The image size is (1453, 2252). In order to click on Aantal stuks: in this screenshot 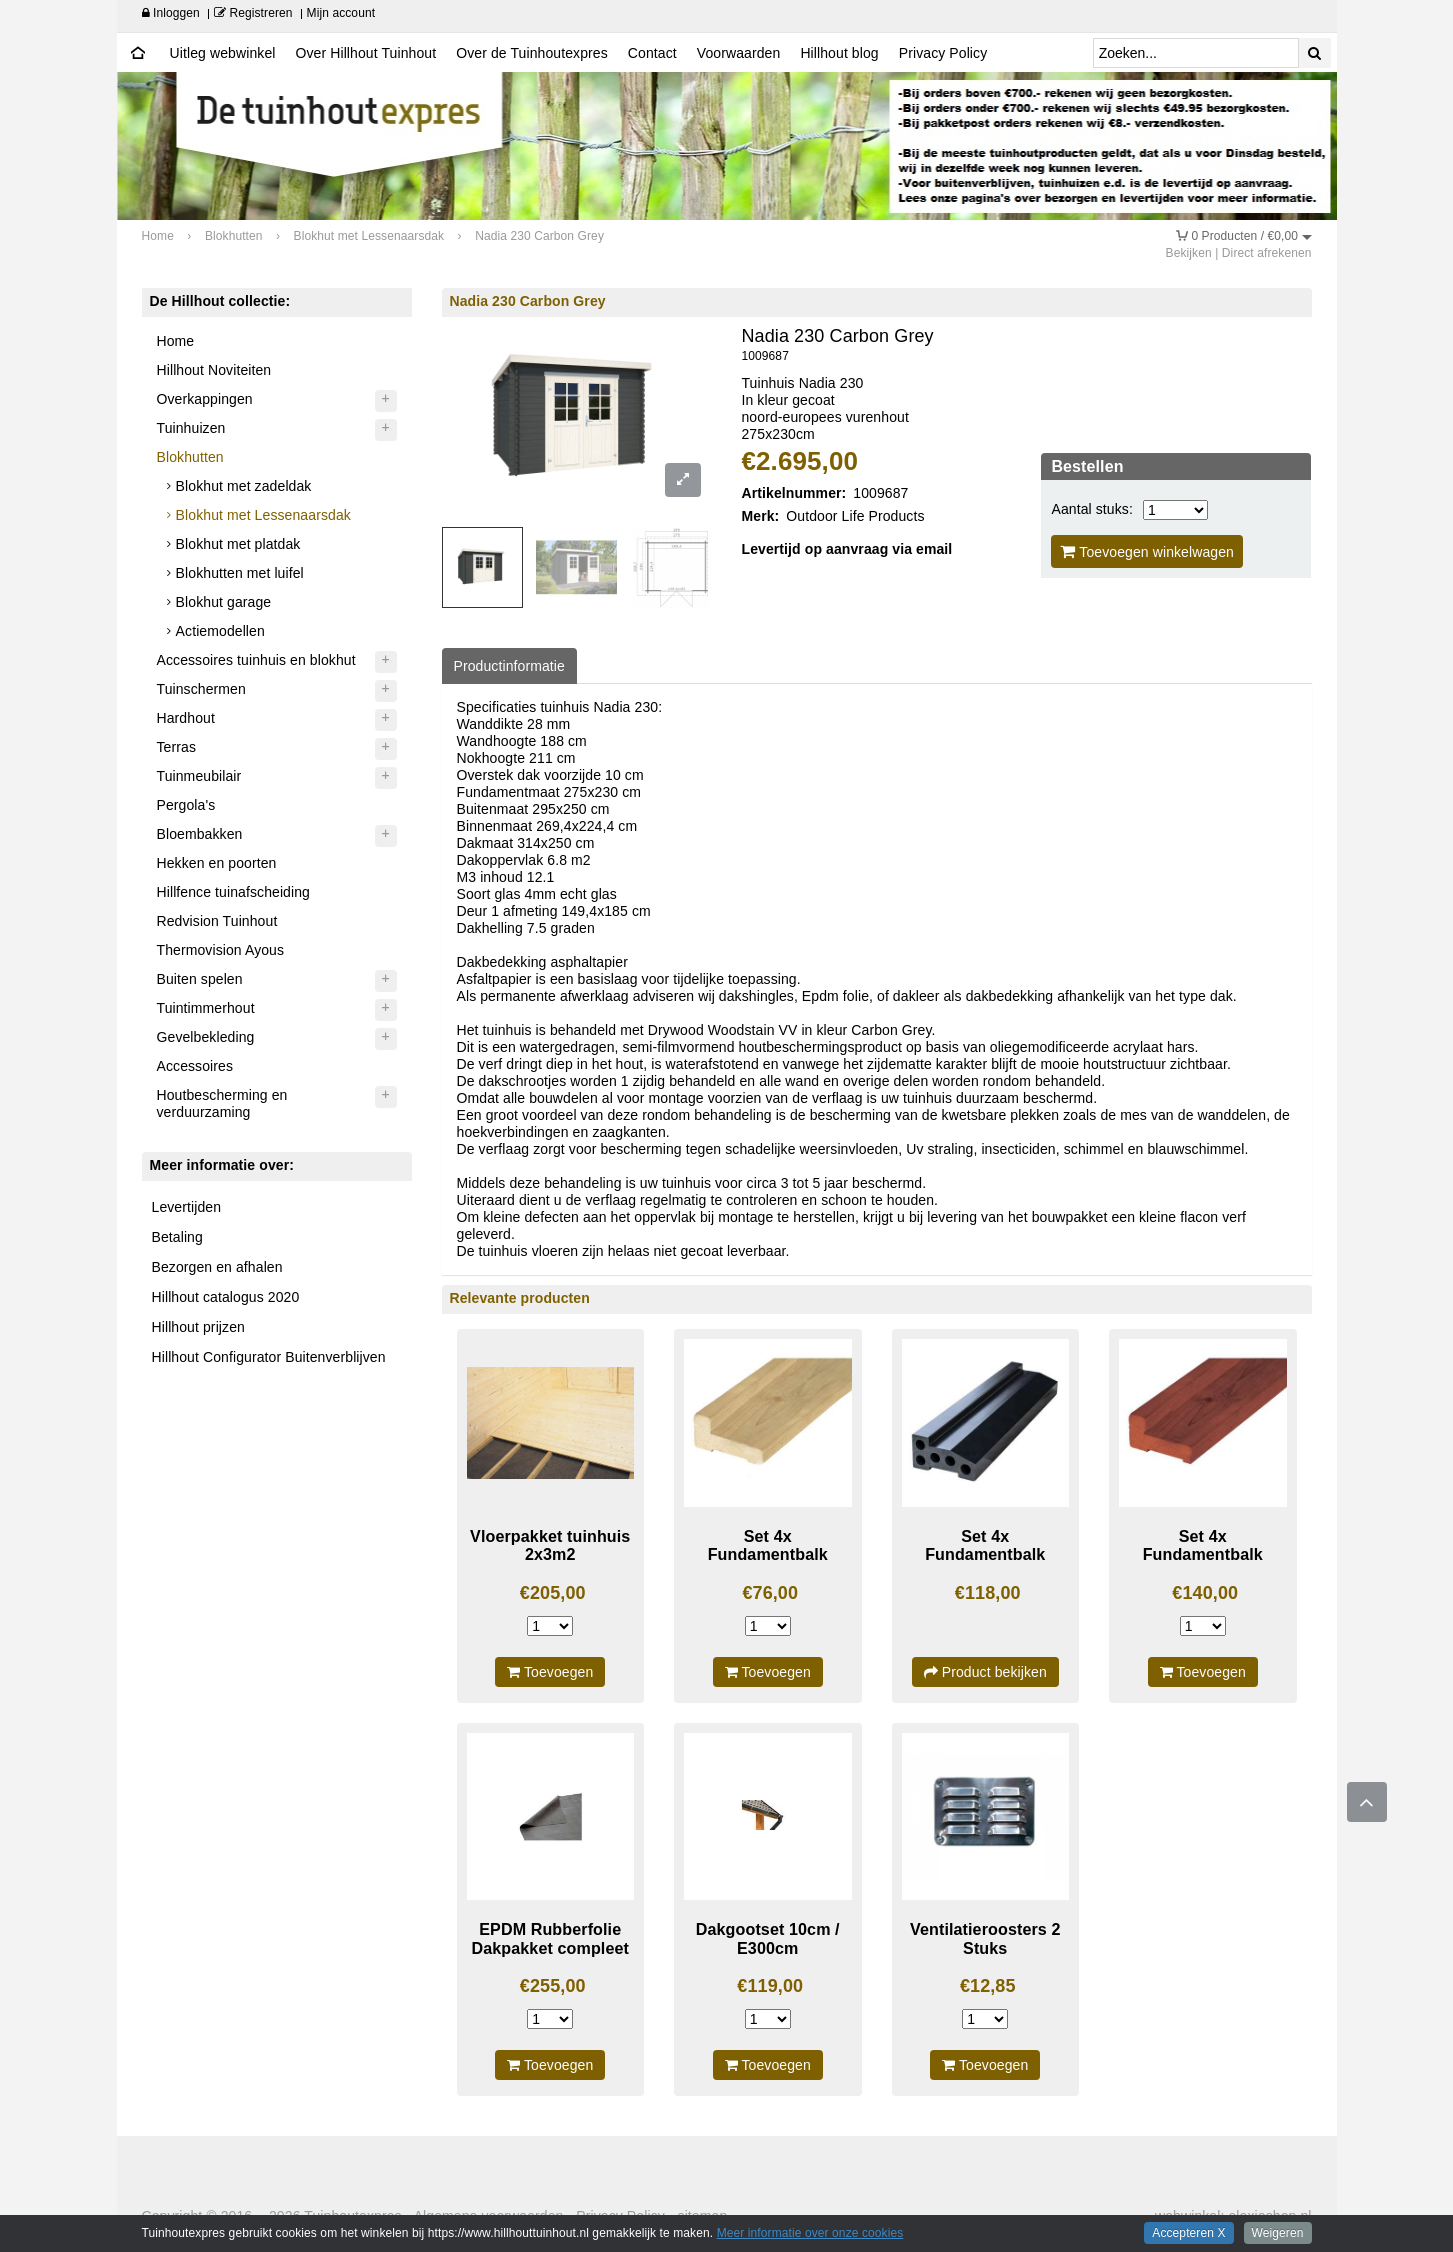, I will do `click(1091, 509)`.